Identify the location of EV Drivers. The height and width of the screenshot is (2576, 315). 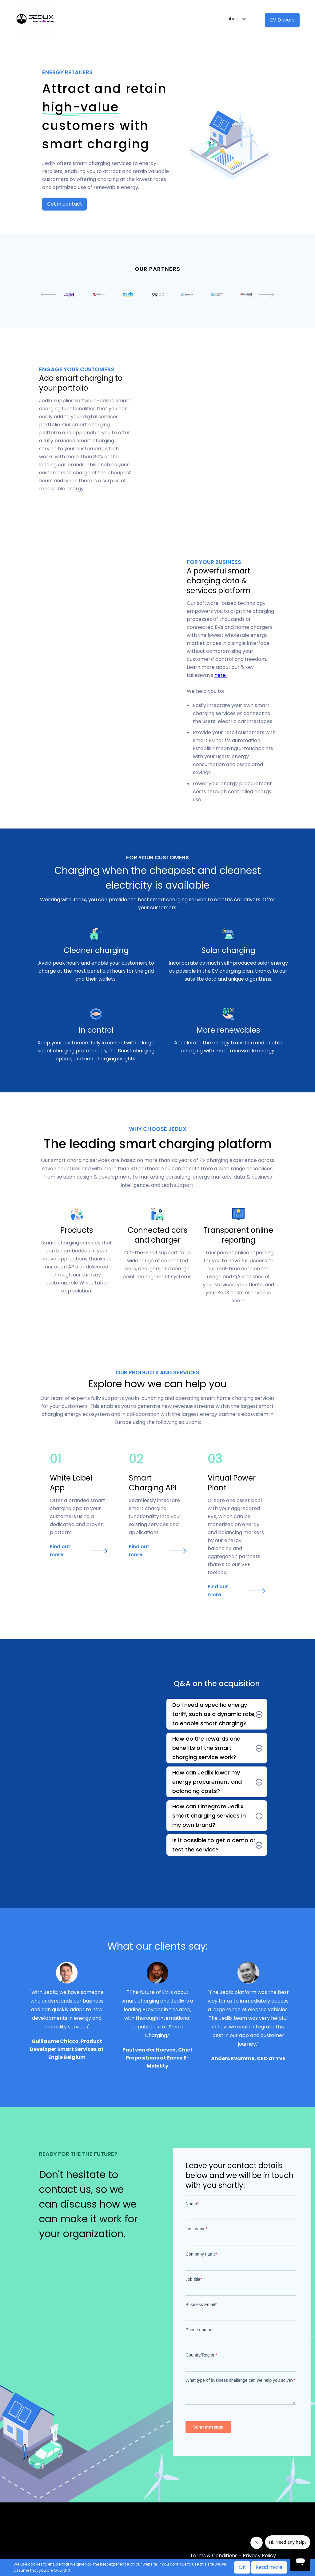
(282, 19).